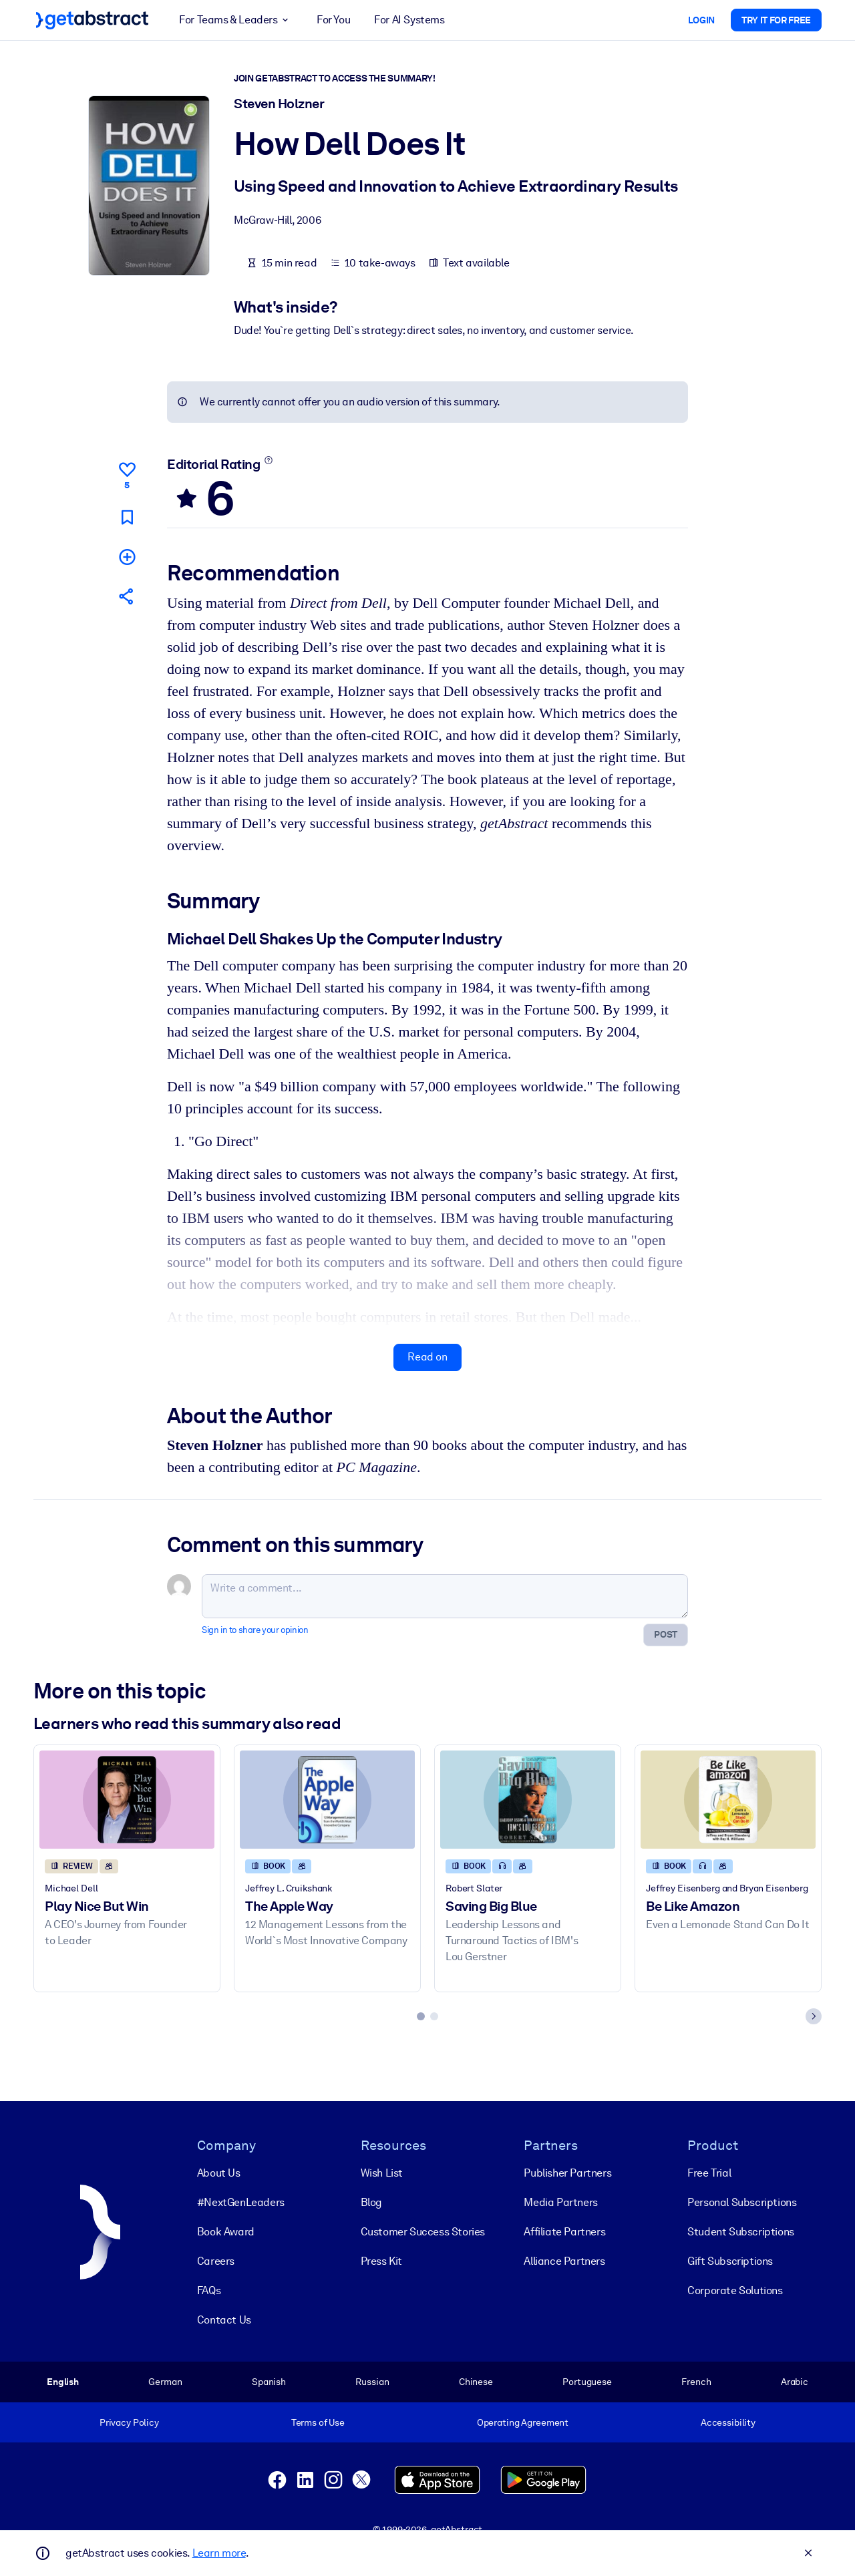 This screenshot has width=855, height=2576. I want to click on [Be Like Amazon], so click(728, 1799).